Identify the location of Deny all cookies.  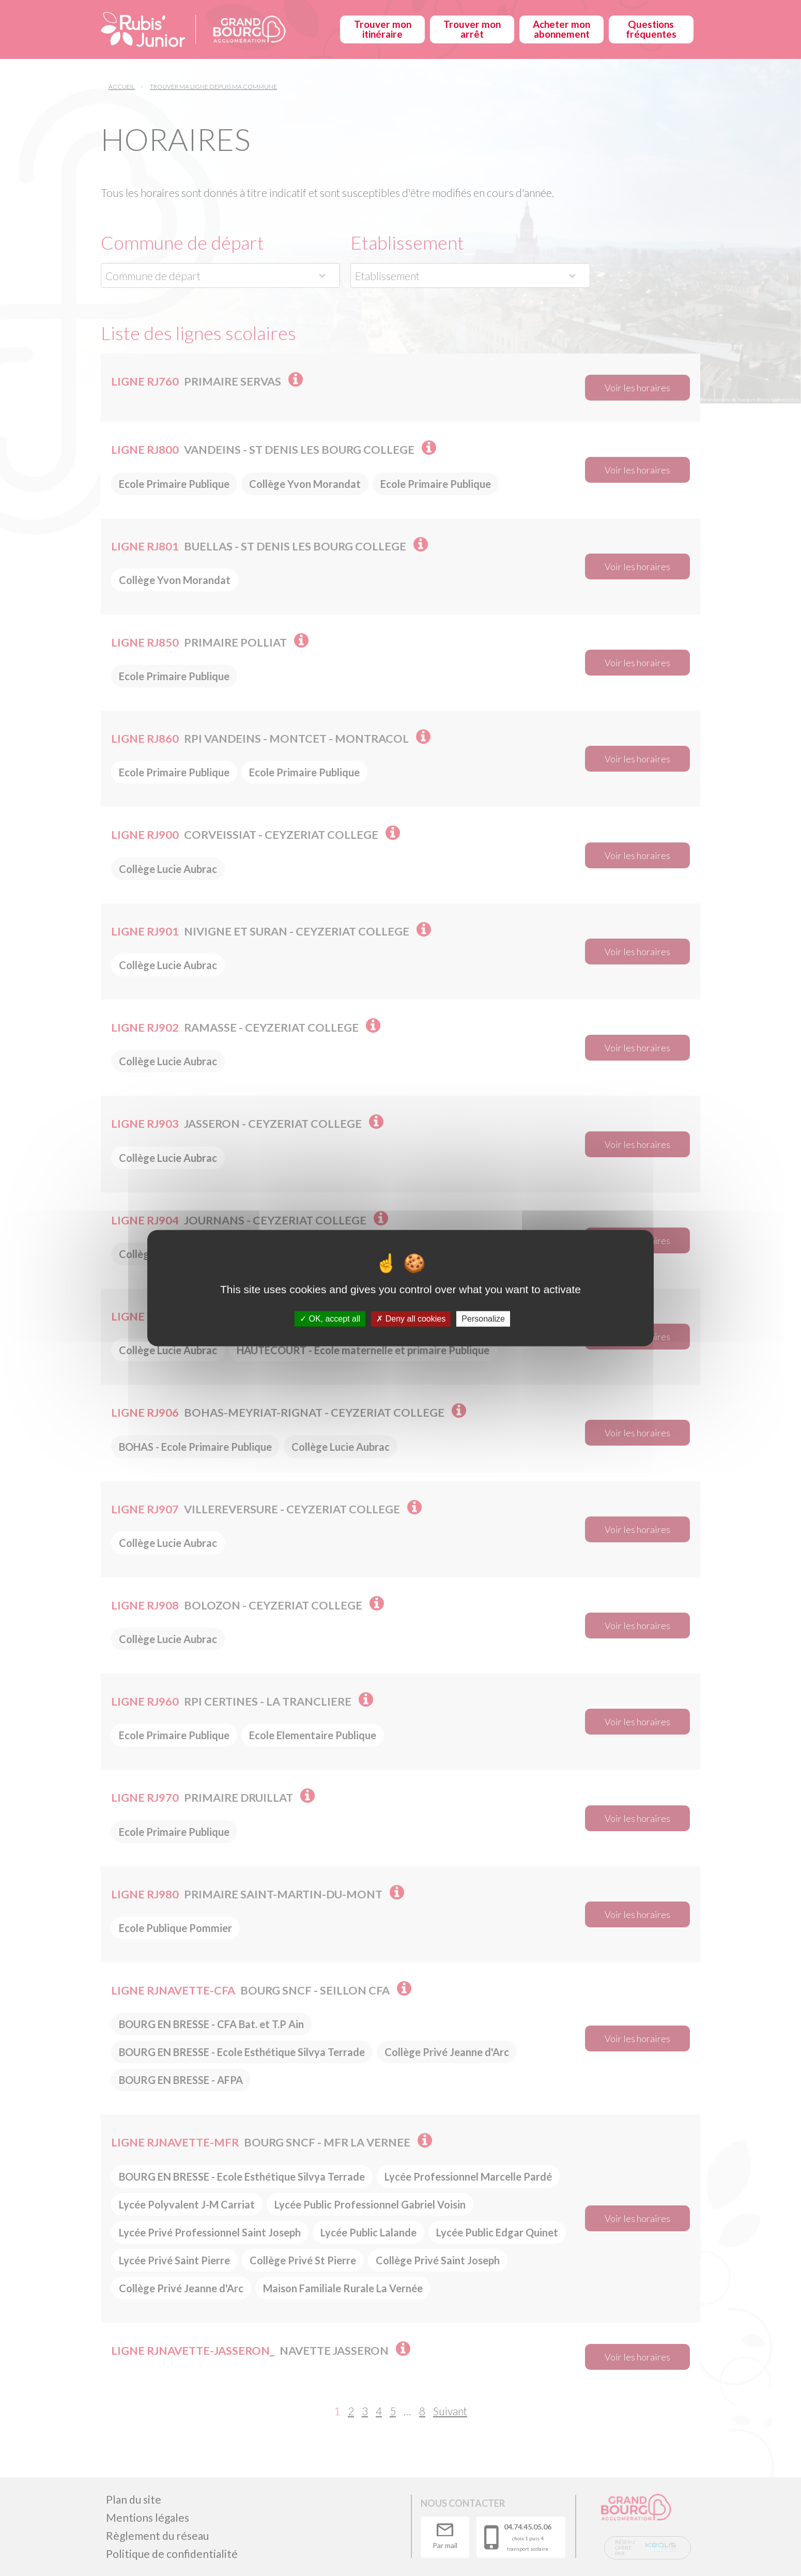
(410, 1318).